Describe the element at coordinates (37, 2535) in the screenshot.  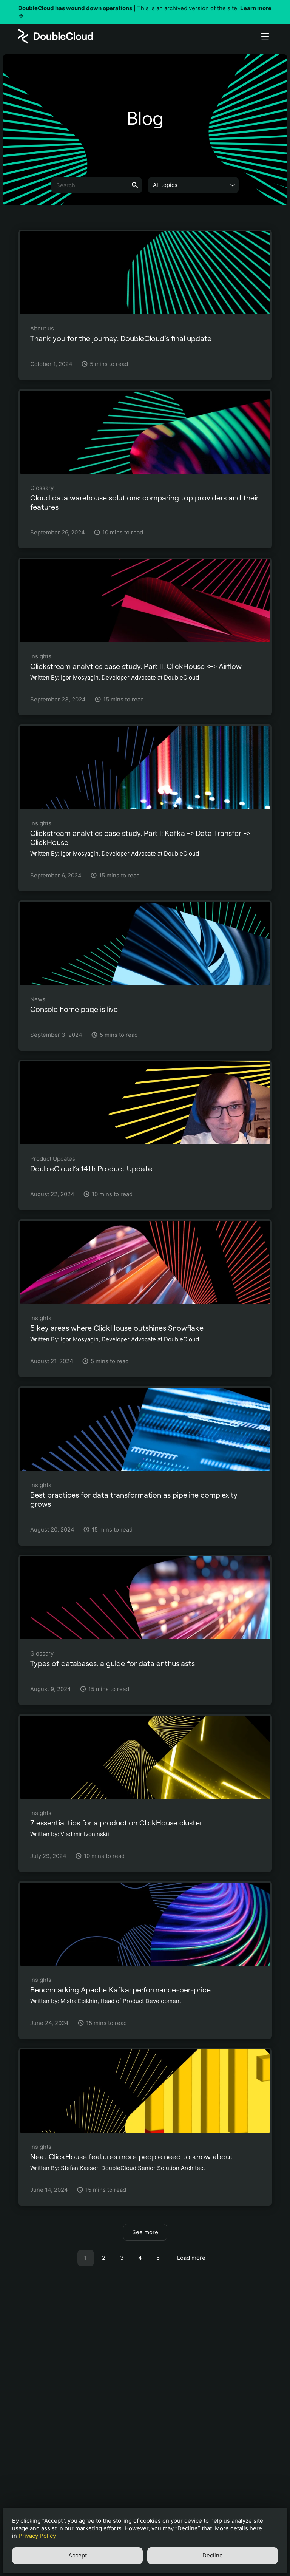
I see `Privacy Policy` at that location.